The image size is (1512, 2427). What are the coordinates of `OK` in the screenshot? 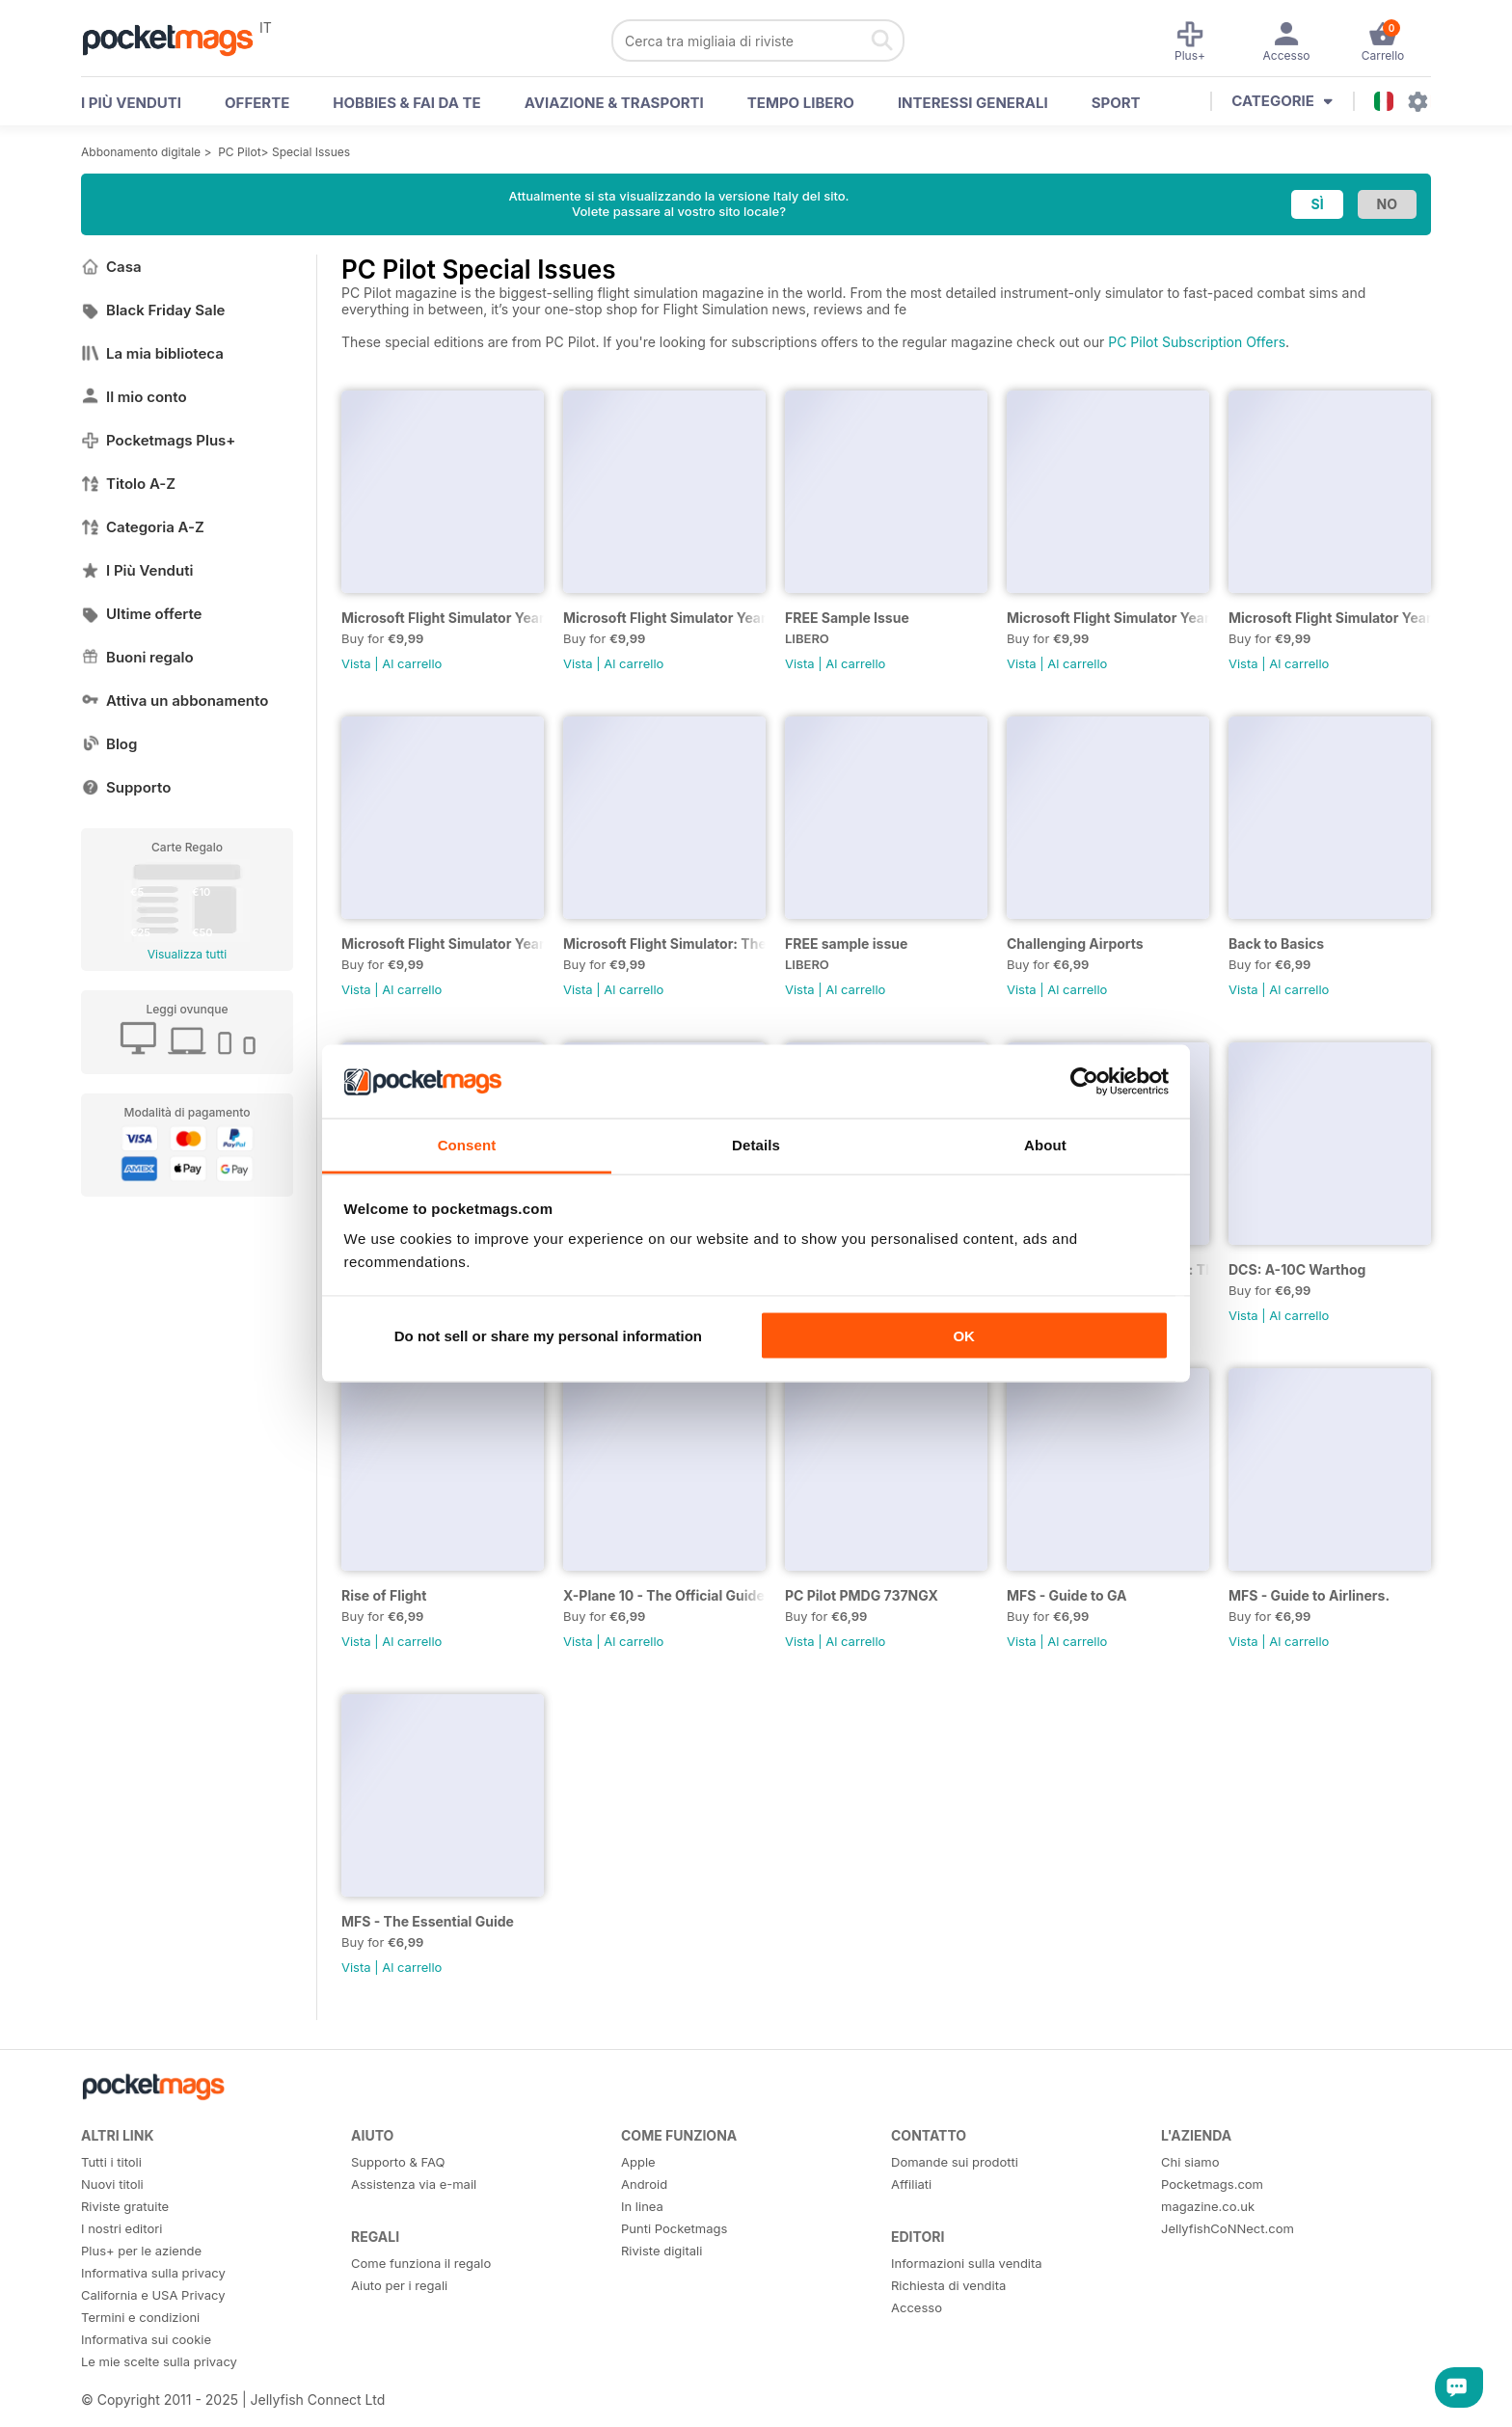 It's located at (964, 1335).